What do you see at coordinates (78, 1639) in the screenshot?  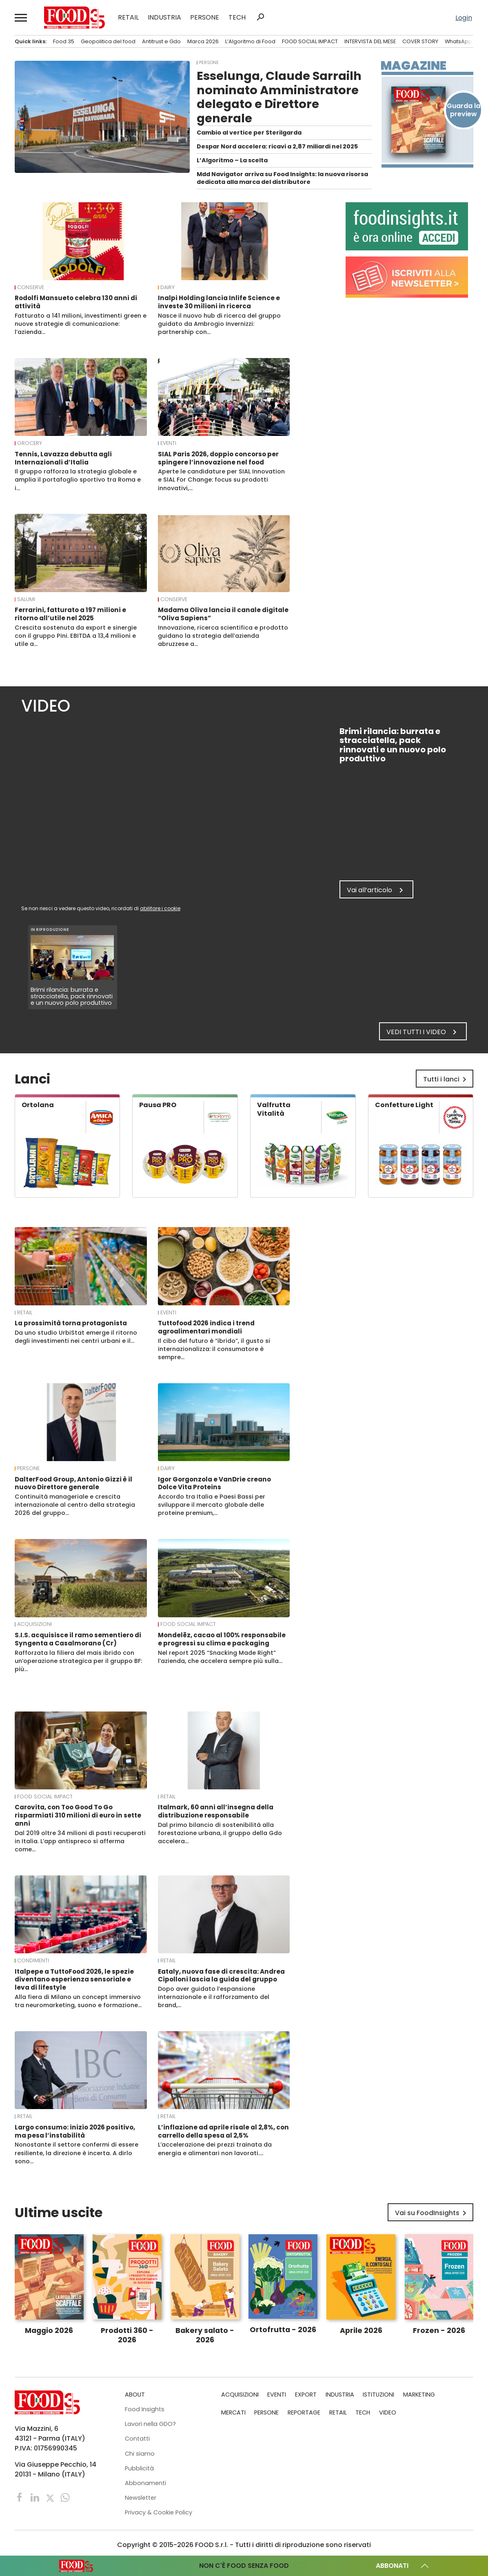 I see `S.I.S. acquisisce il ramo sementiero di Syngenta a Casalmorano (Cr)` at bounding box center [78, 1639].